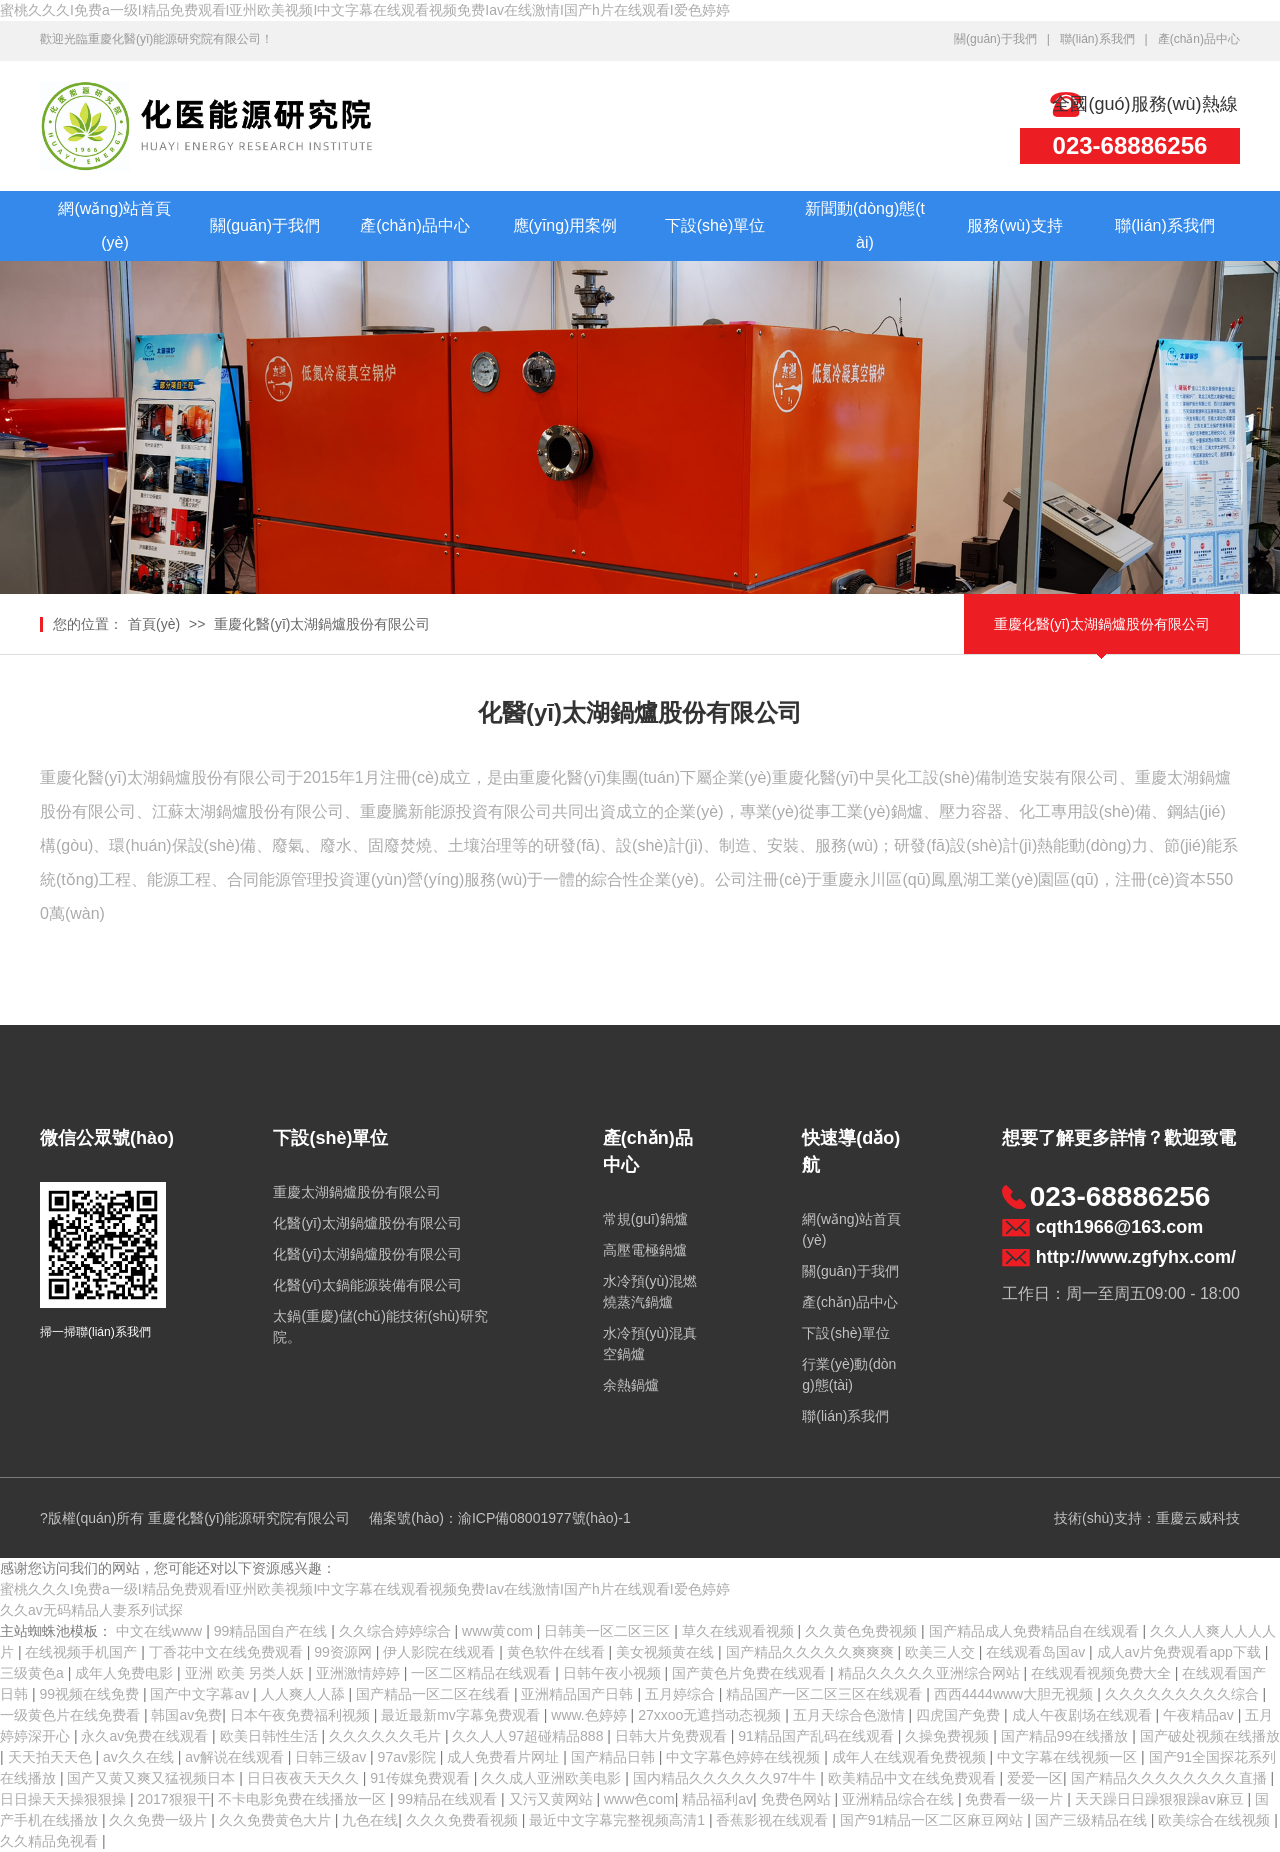 The image size is (1280, 1852). I want to click on 日韩午夜小视频, so click(614, 1673).